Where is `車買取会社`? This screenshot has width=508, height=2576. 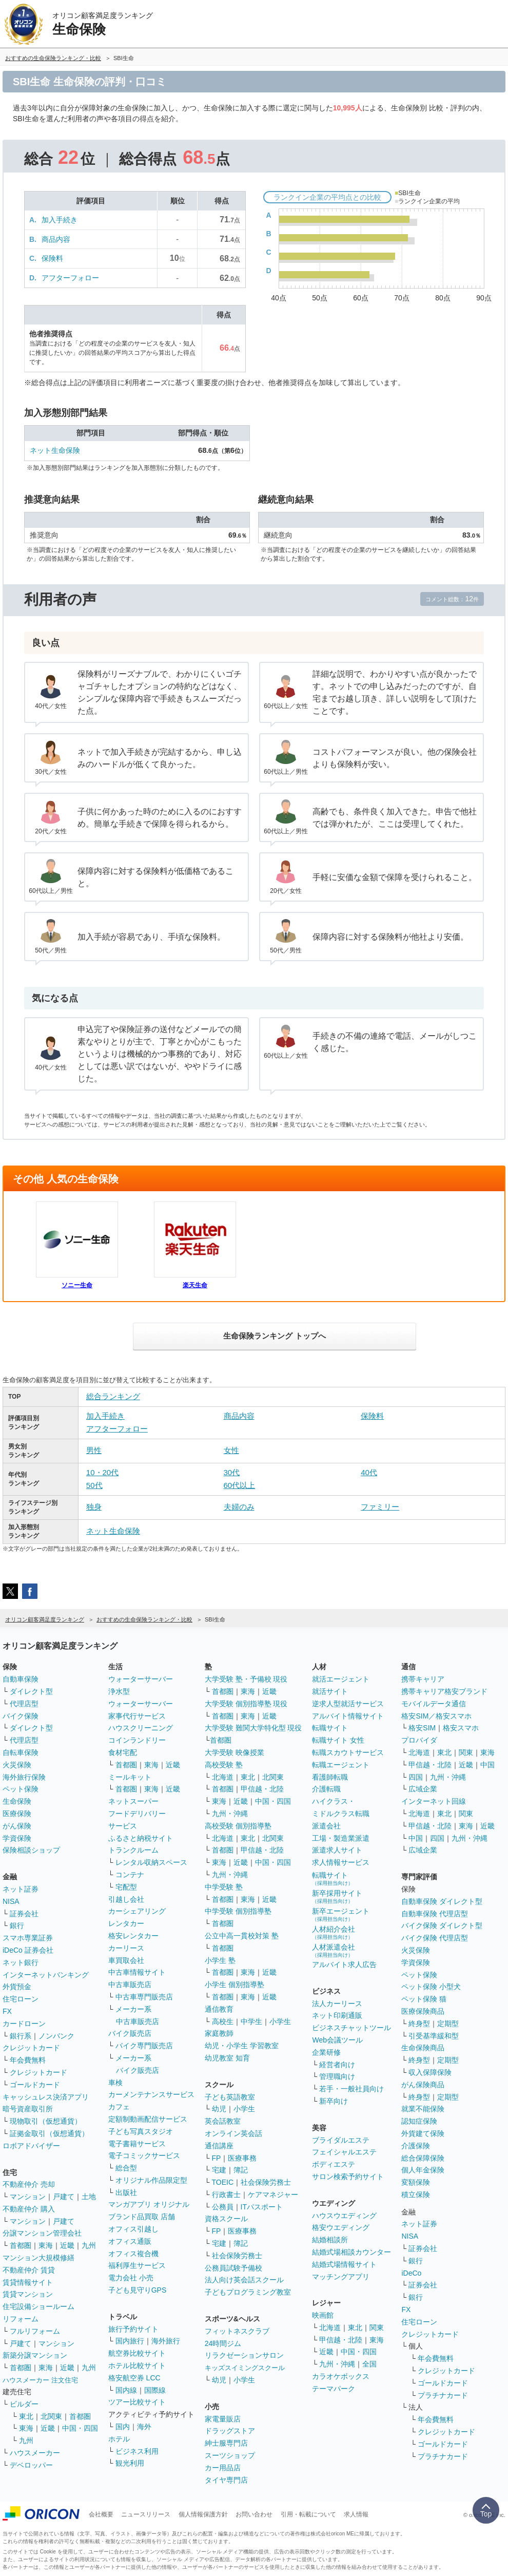 車買取会社 is located at coordinates (126, 1960).